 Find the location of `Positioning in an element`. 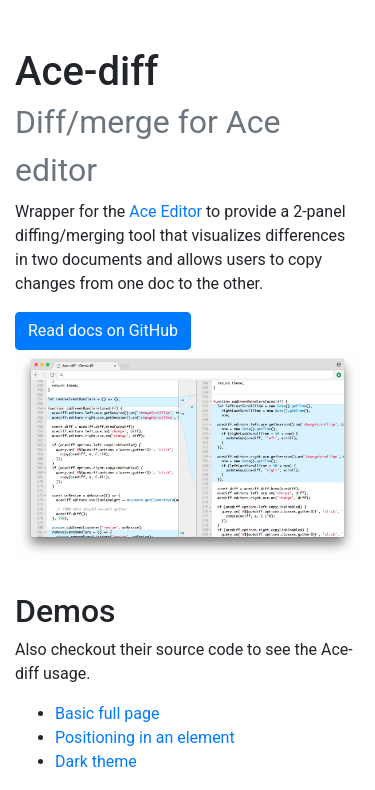

Positioning in an element is located at coordinates (145, 737).